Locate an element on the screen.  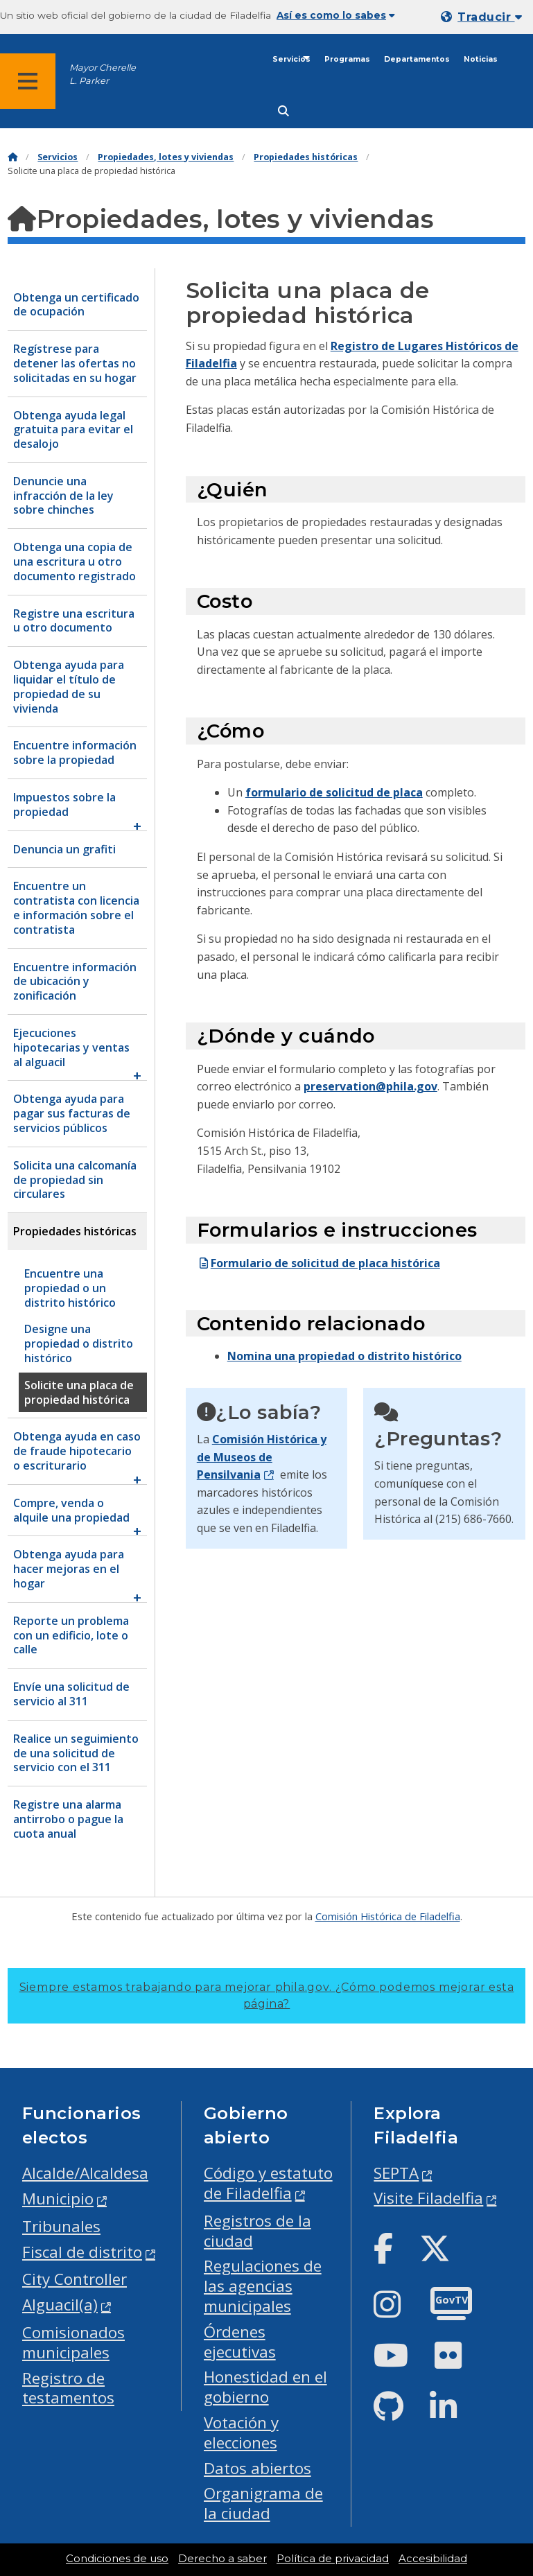
Política de privacidad is located at coordinates (333, 2558).